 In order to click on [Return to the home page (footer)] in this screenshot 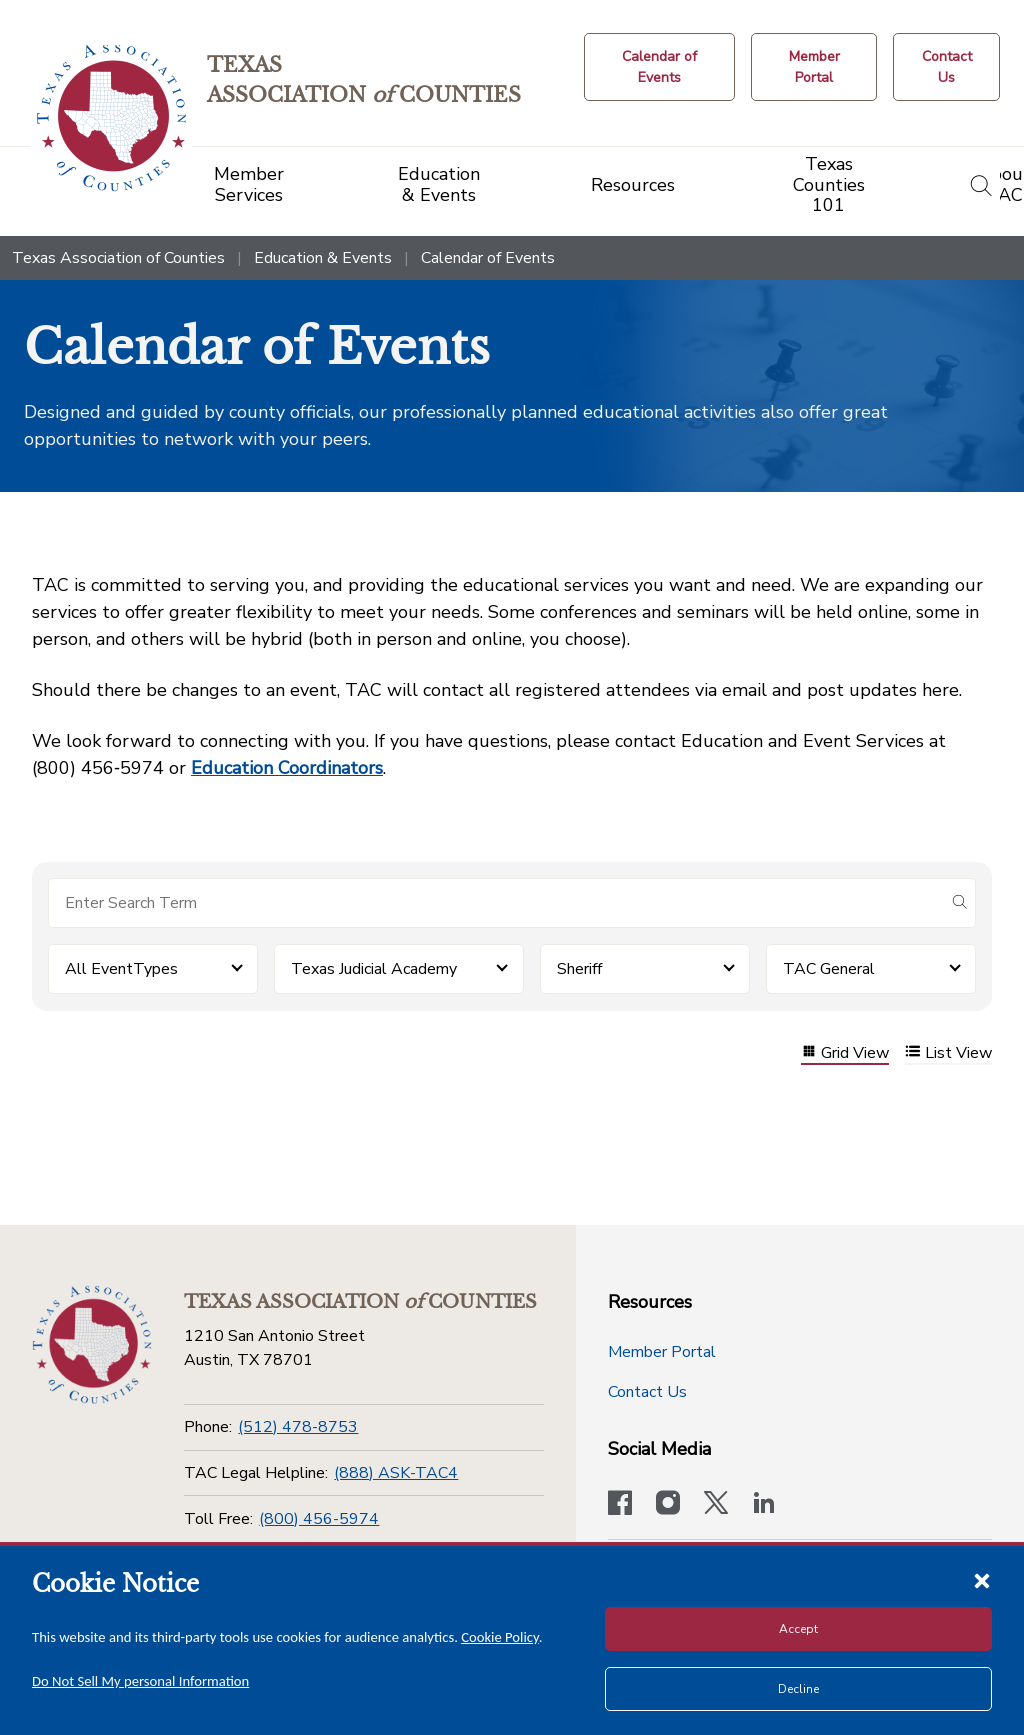, I will do `click(92, 1345)`.